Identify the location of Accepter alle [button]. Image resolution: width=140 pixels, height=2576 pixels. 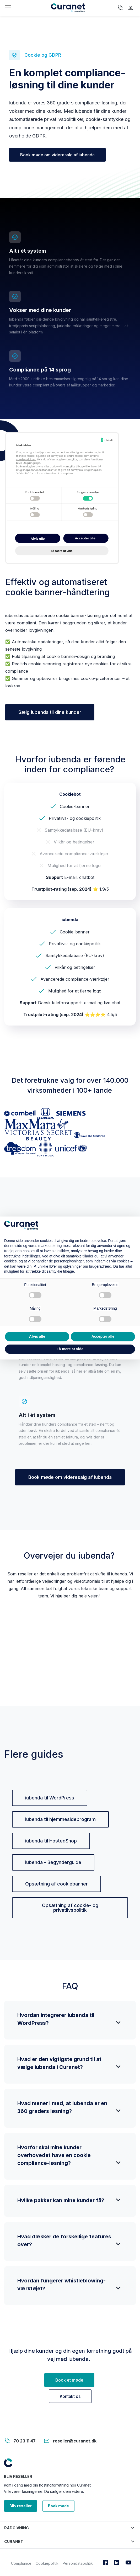
(102, 1336).